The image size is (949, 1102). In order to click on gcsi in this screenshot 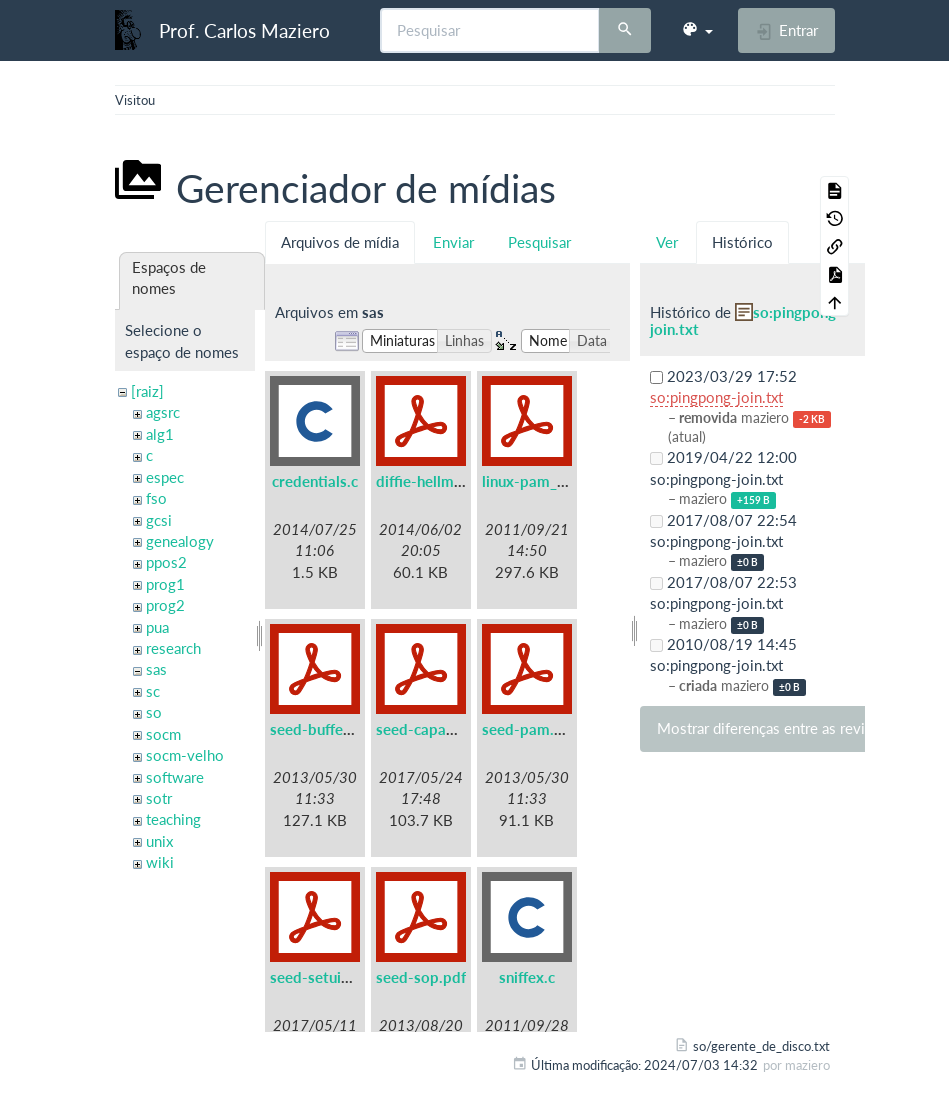, I will do `click(159, 520)`.